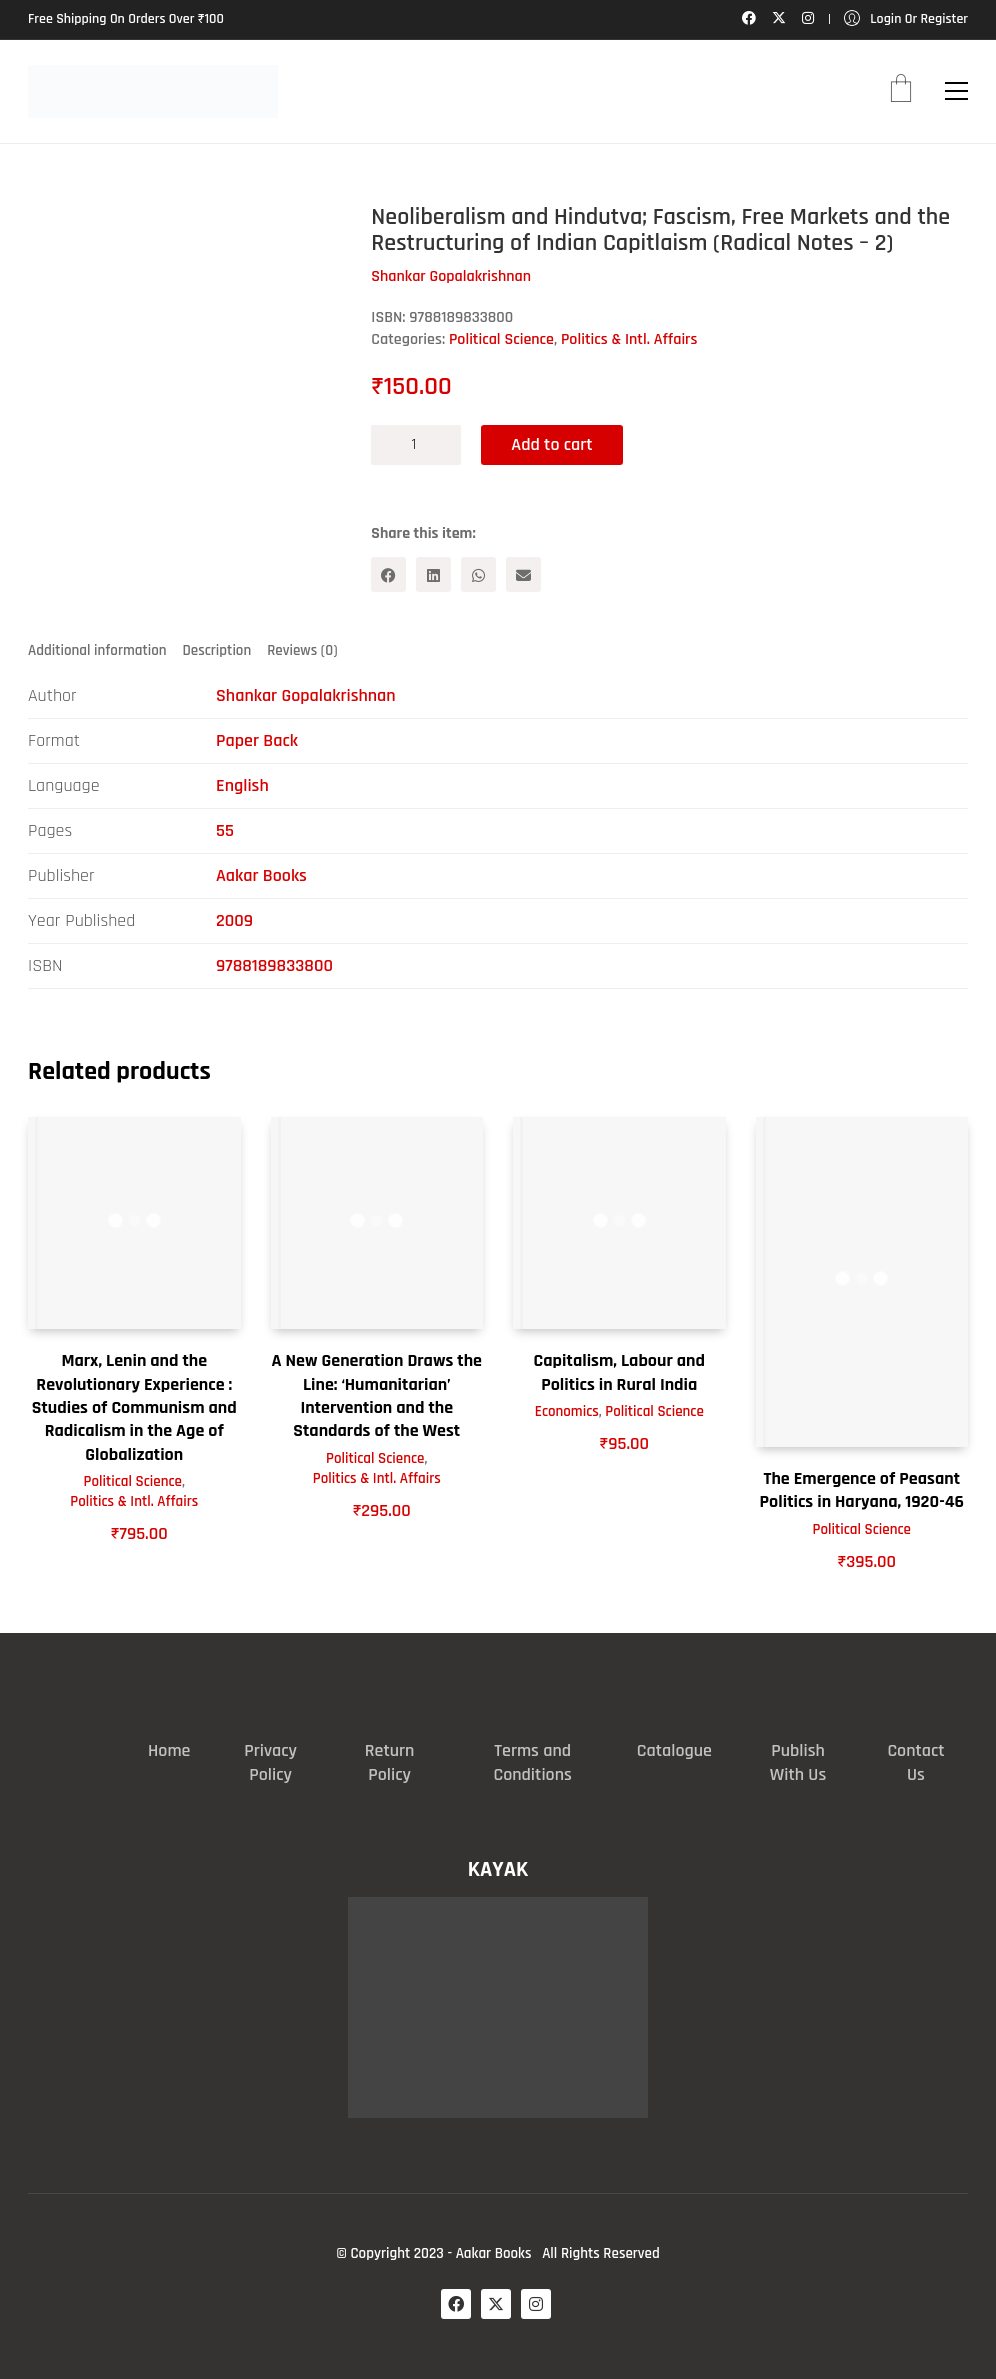  What do you see at coordinates (153, 91) in the screenshot?
I see `[Go to homepage]` at bounding box center [153, 91].